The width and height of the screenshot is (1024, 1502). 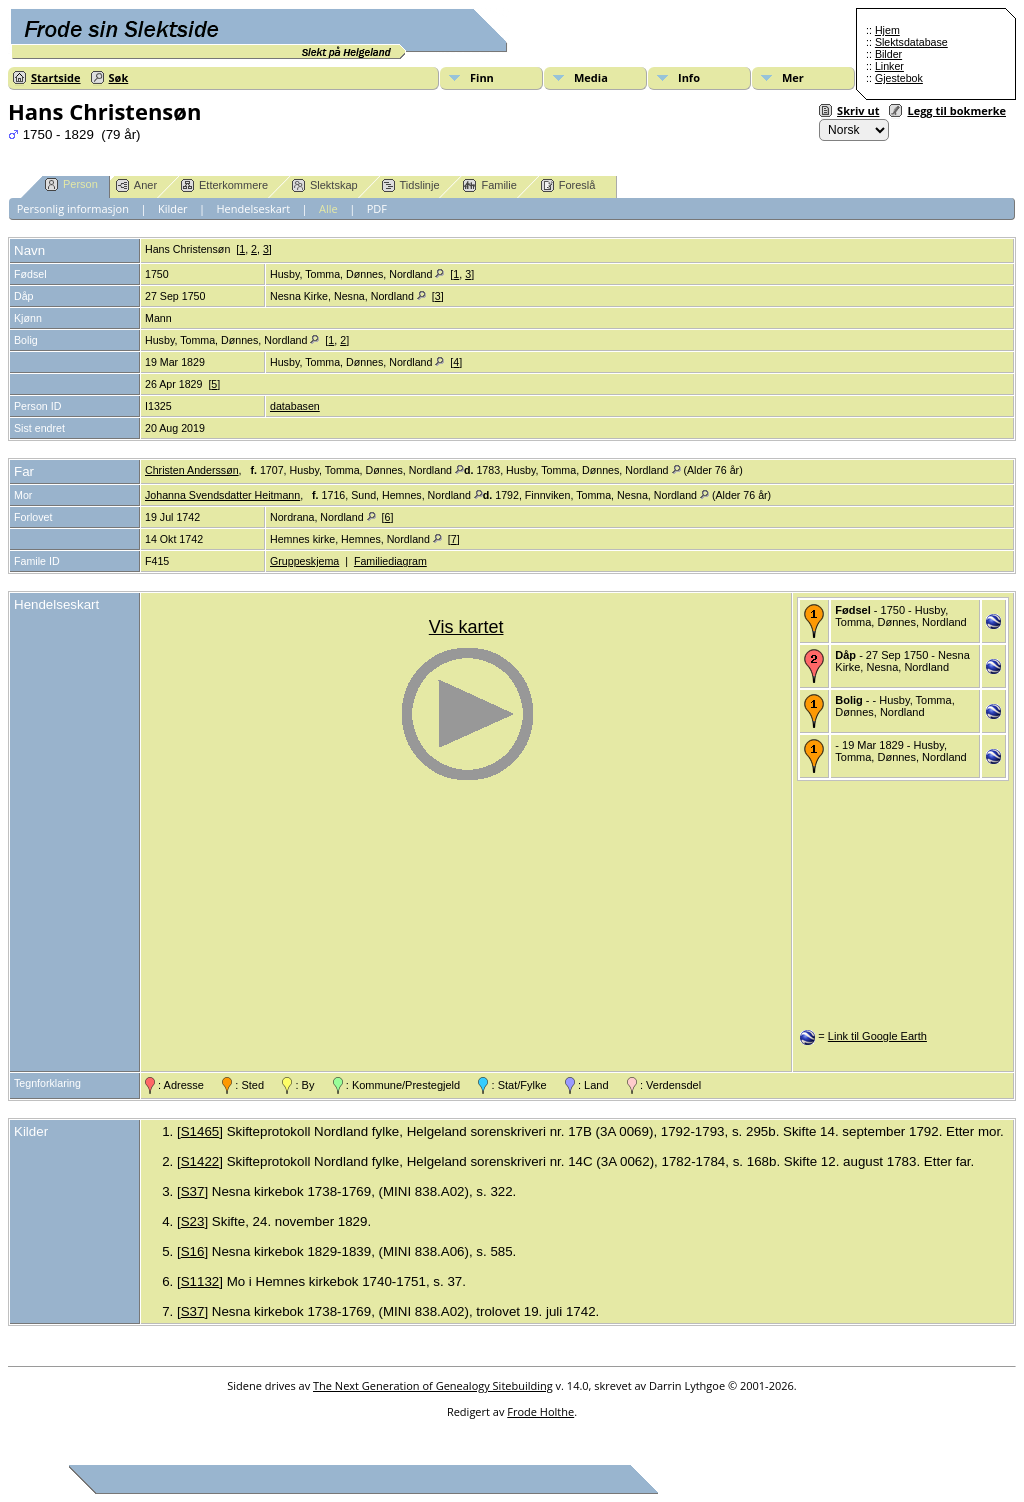 I want to click on Hendelseskart, so click(x=254, y=208).